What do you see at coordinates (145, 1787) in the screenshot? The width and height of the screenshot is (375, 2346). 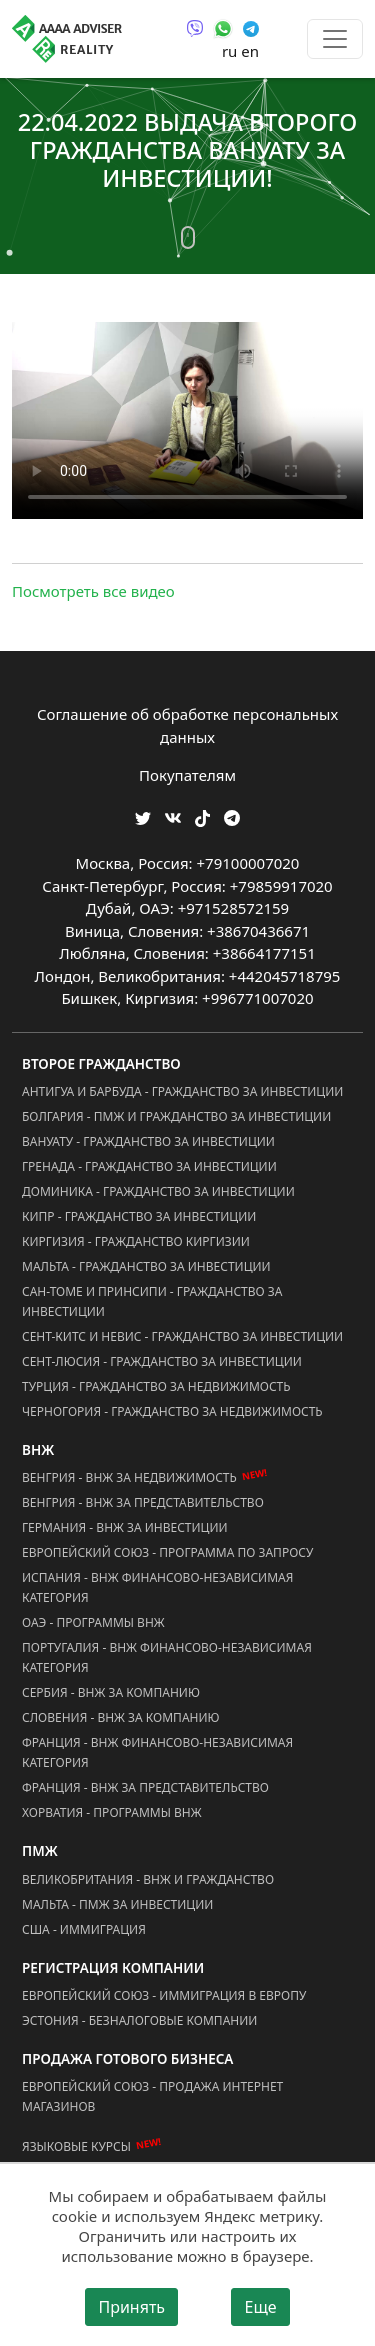 I see `Франция - ВНЖ за Представительство` at bounding box center [145, 1787].